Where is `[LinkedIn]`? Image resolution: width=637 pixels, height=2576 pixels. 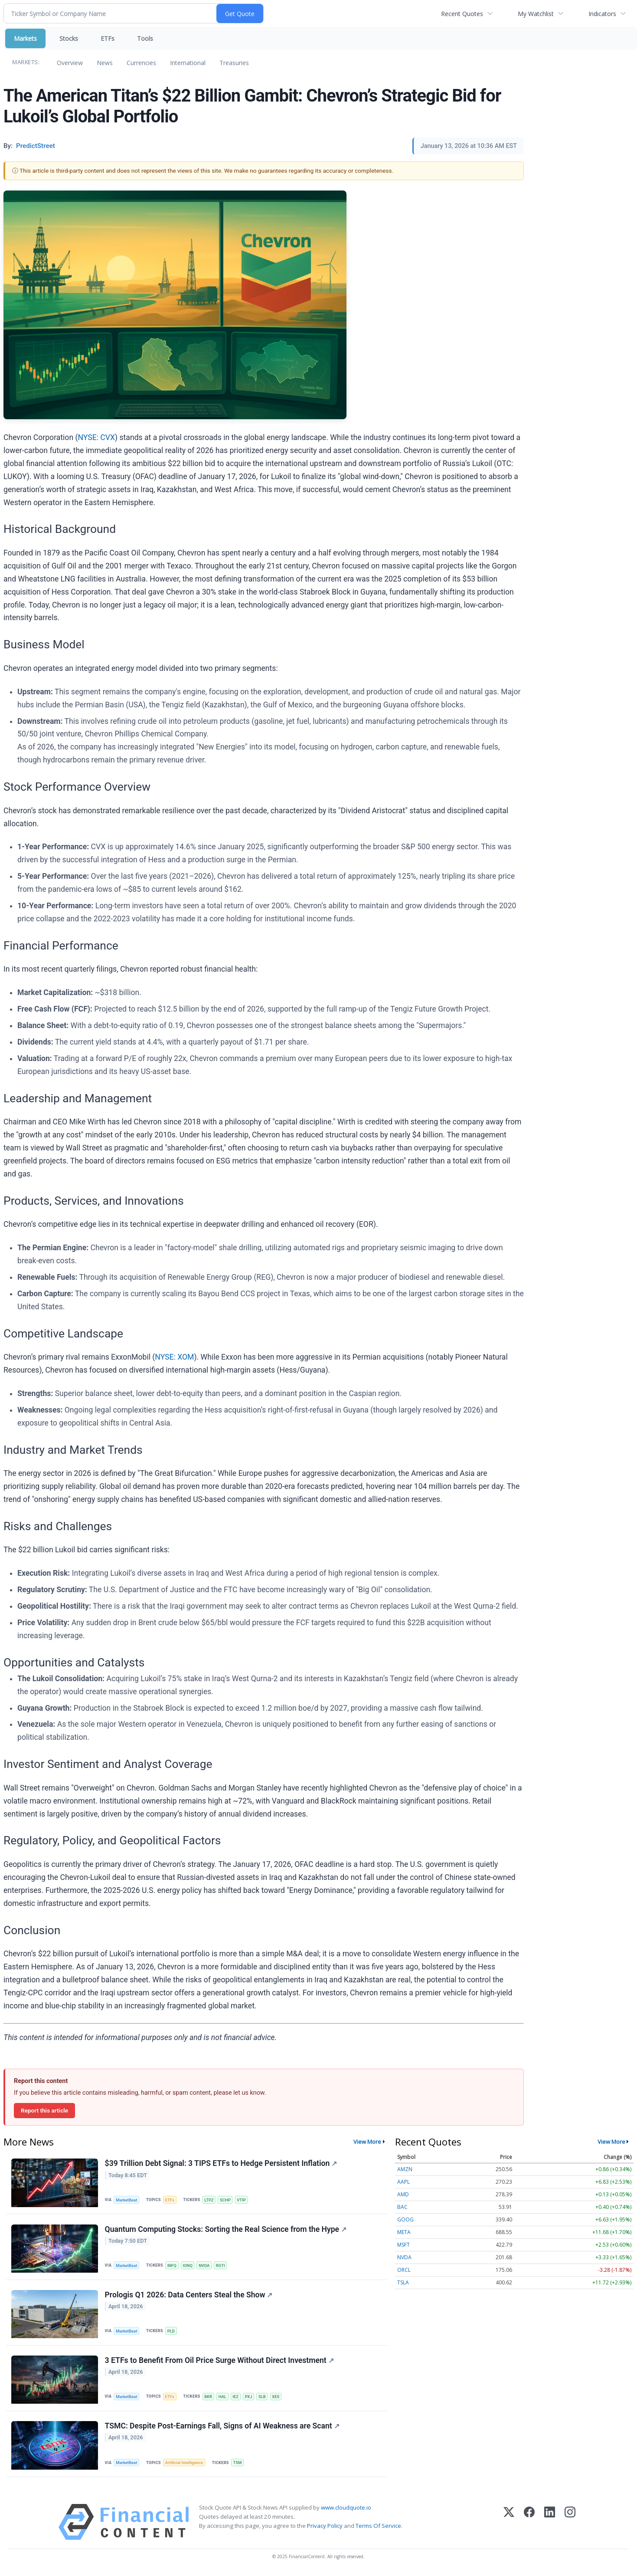 [LinkedIn] is located at coordinates (550, 2524).